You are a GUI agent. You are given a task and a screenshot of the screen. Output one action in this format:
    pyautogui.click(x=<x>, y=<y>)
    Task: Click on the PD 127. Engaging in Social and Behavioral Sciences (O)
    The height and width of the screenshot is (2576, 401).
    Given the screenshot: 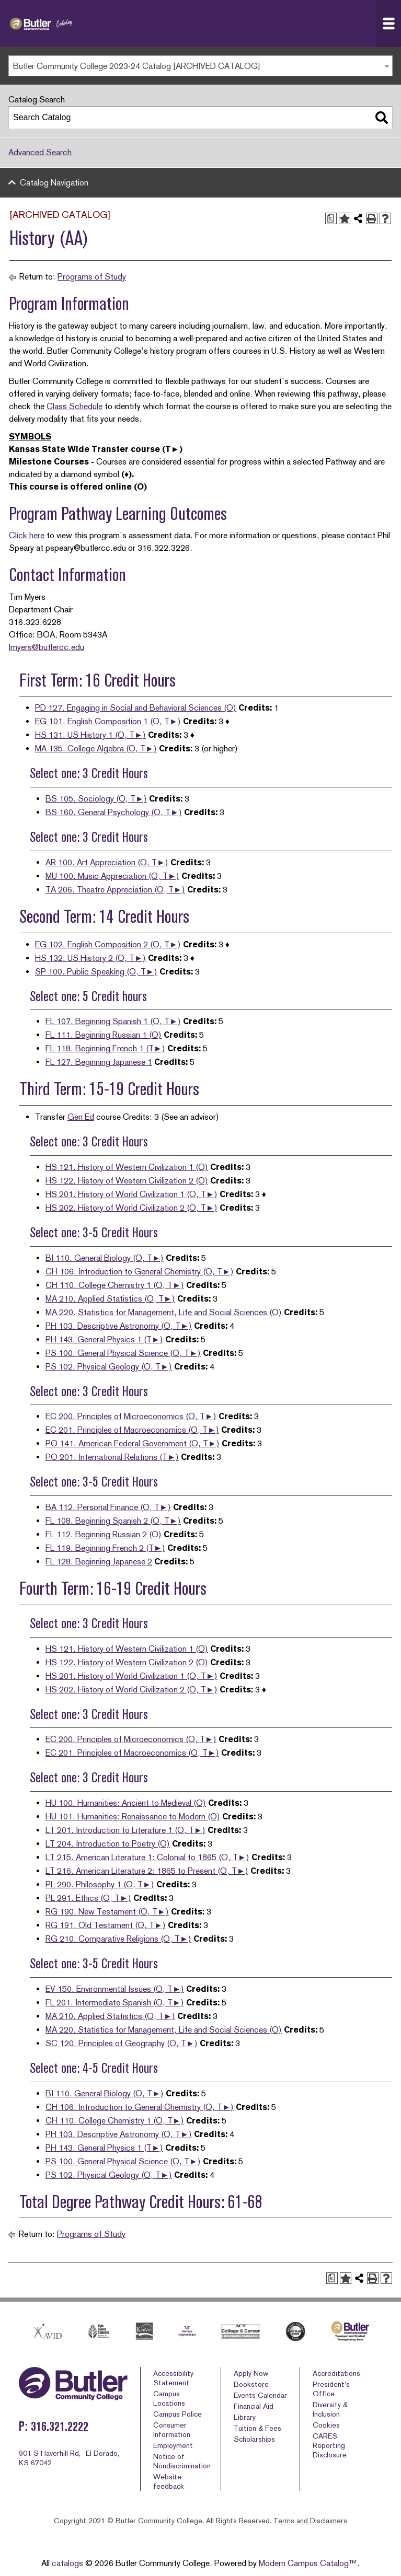 What is the action you would take?
    pyautogui.click(x=135, y=708)
    